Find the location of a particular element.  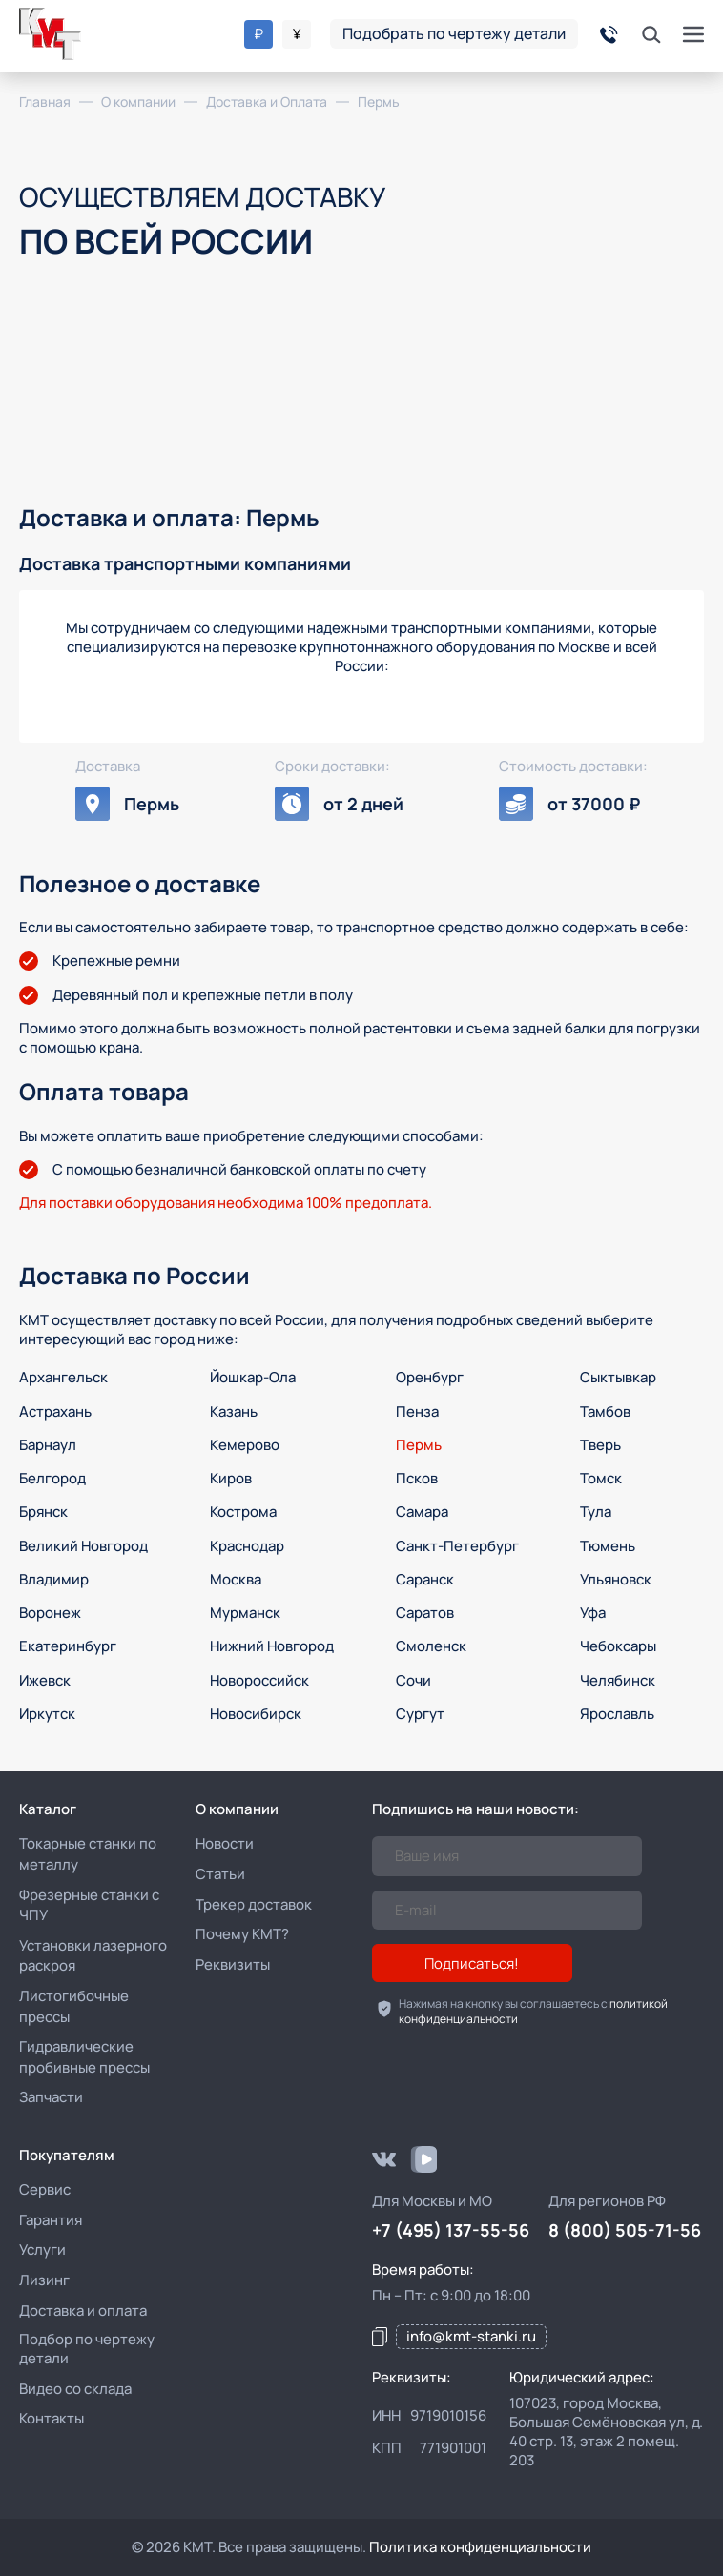

Чебоксары is located at coordinates (618, 1646).